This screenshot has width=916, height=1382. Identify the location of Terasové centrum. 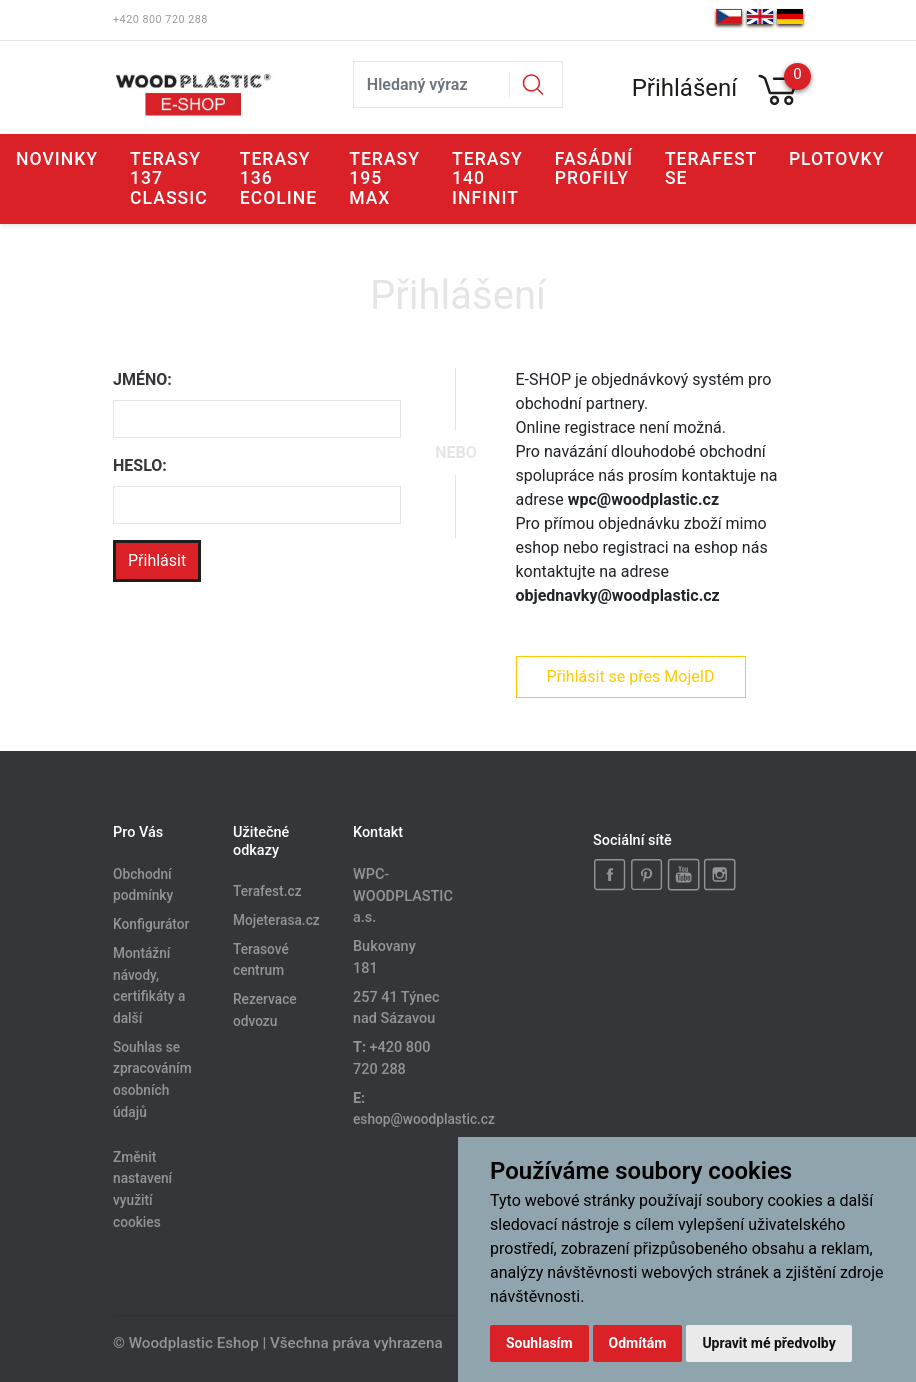
(261, 960).